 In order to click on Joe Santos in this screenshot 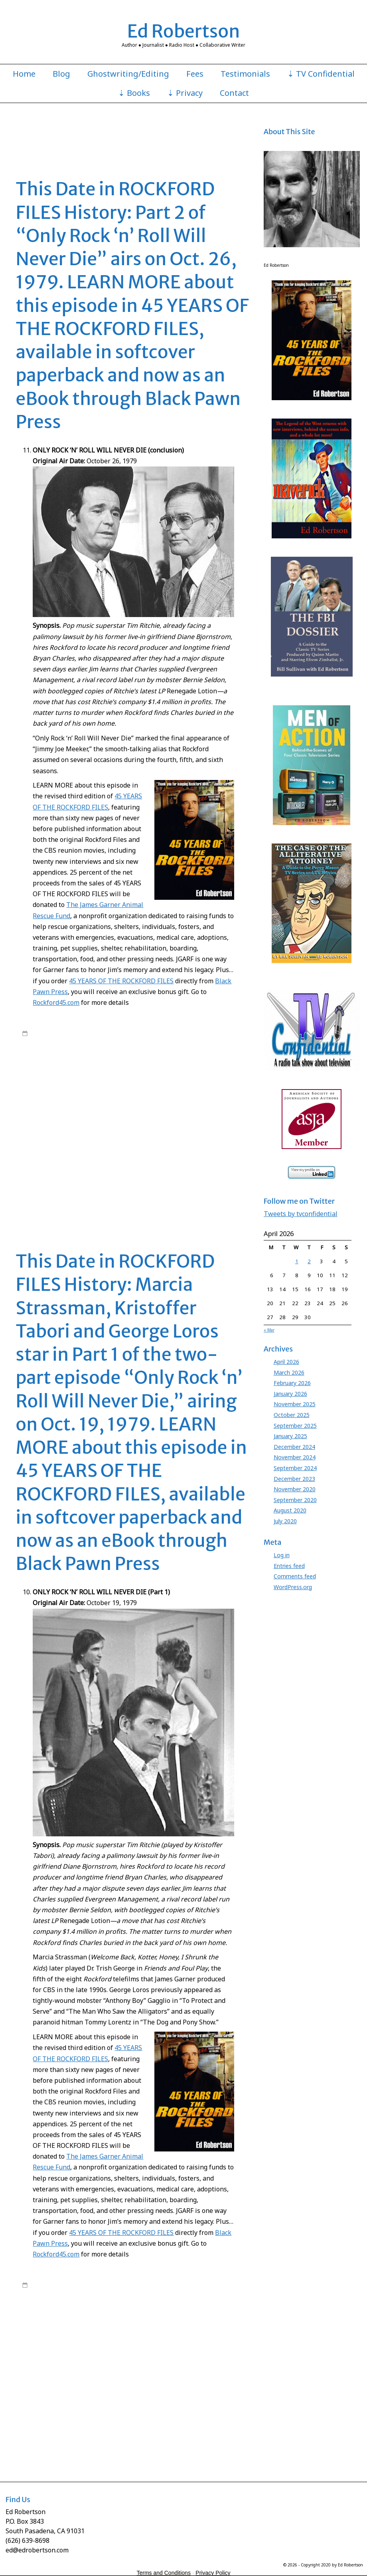, I will do `click(155, 1134)`.